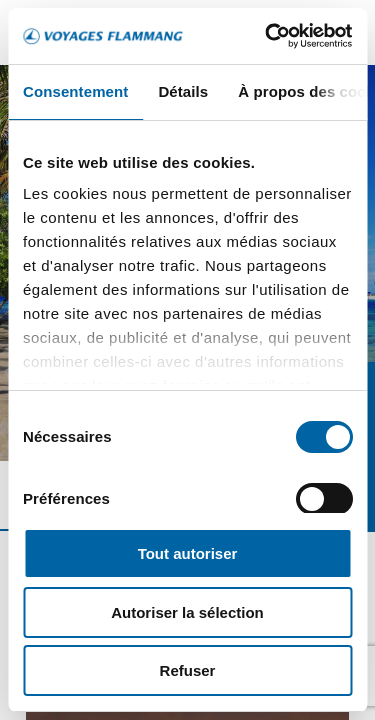 The height and width of the screenshot is (720, 375). I want to click on Détails [tab], so click(183, 91).